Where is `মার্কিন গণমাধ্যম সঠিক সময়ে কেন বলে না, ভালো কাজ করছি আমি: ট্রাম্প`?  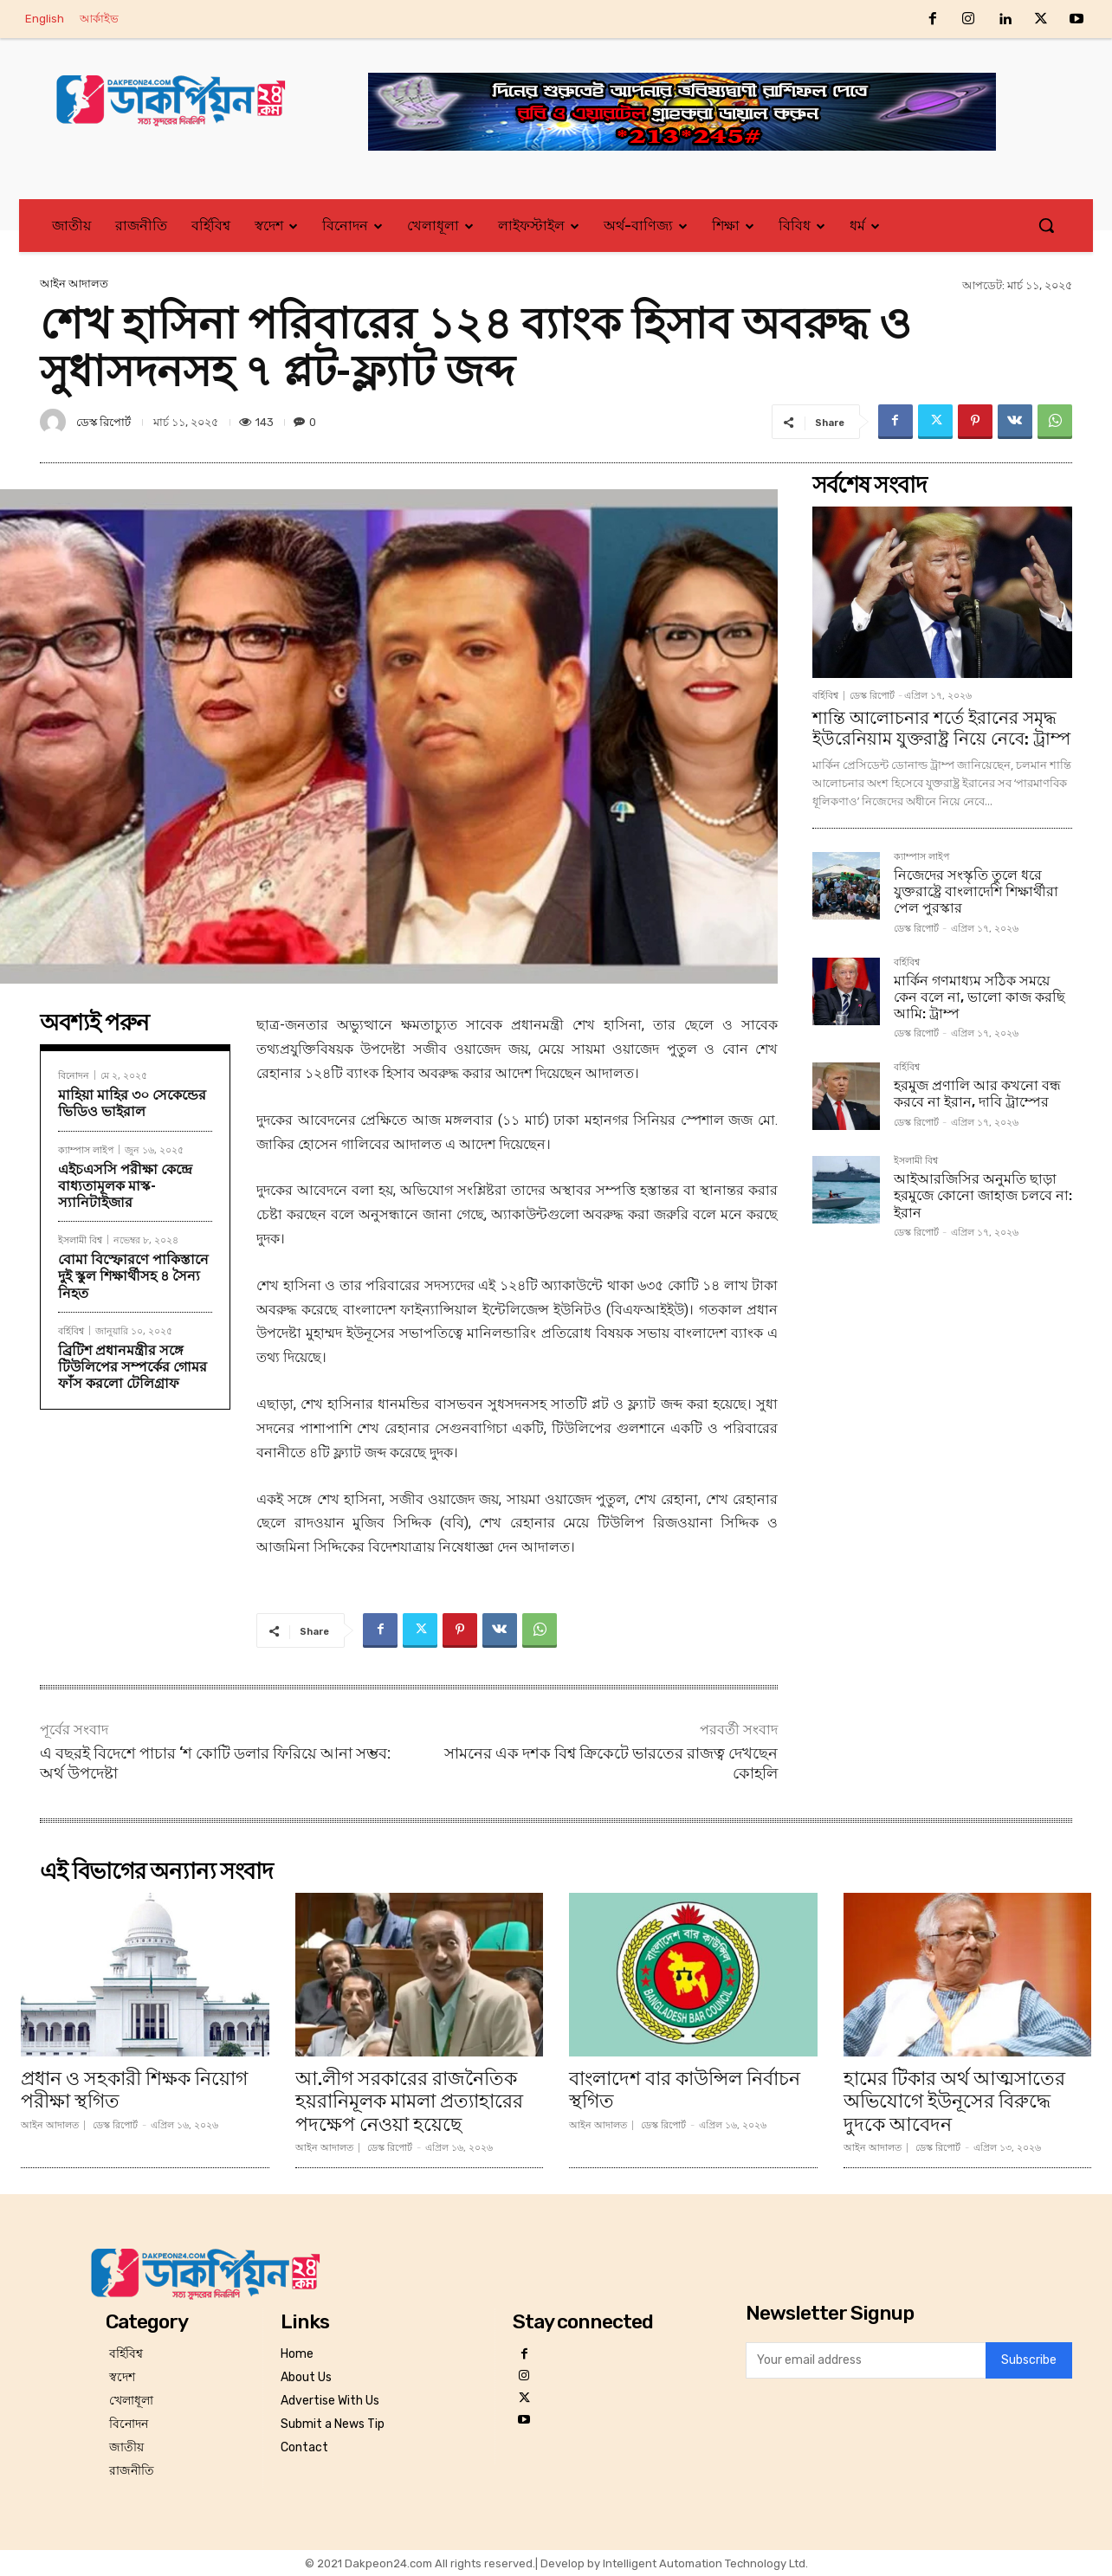 মার্কিন গণমাধ্যম সঠিক সময়ে কেন বলে না, ভালো কাজ করছি আমি: ট্রাম্প is located at coordinates (979, 997).